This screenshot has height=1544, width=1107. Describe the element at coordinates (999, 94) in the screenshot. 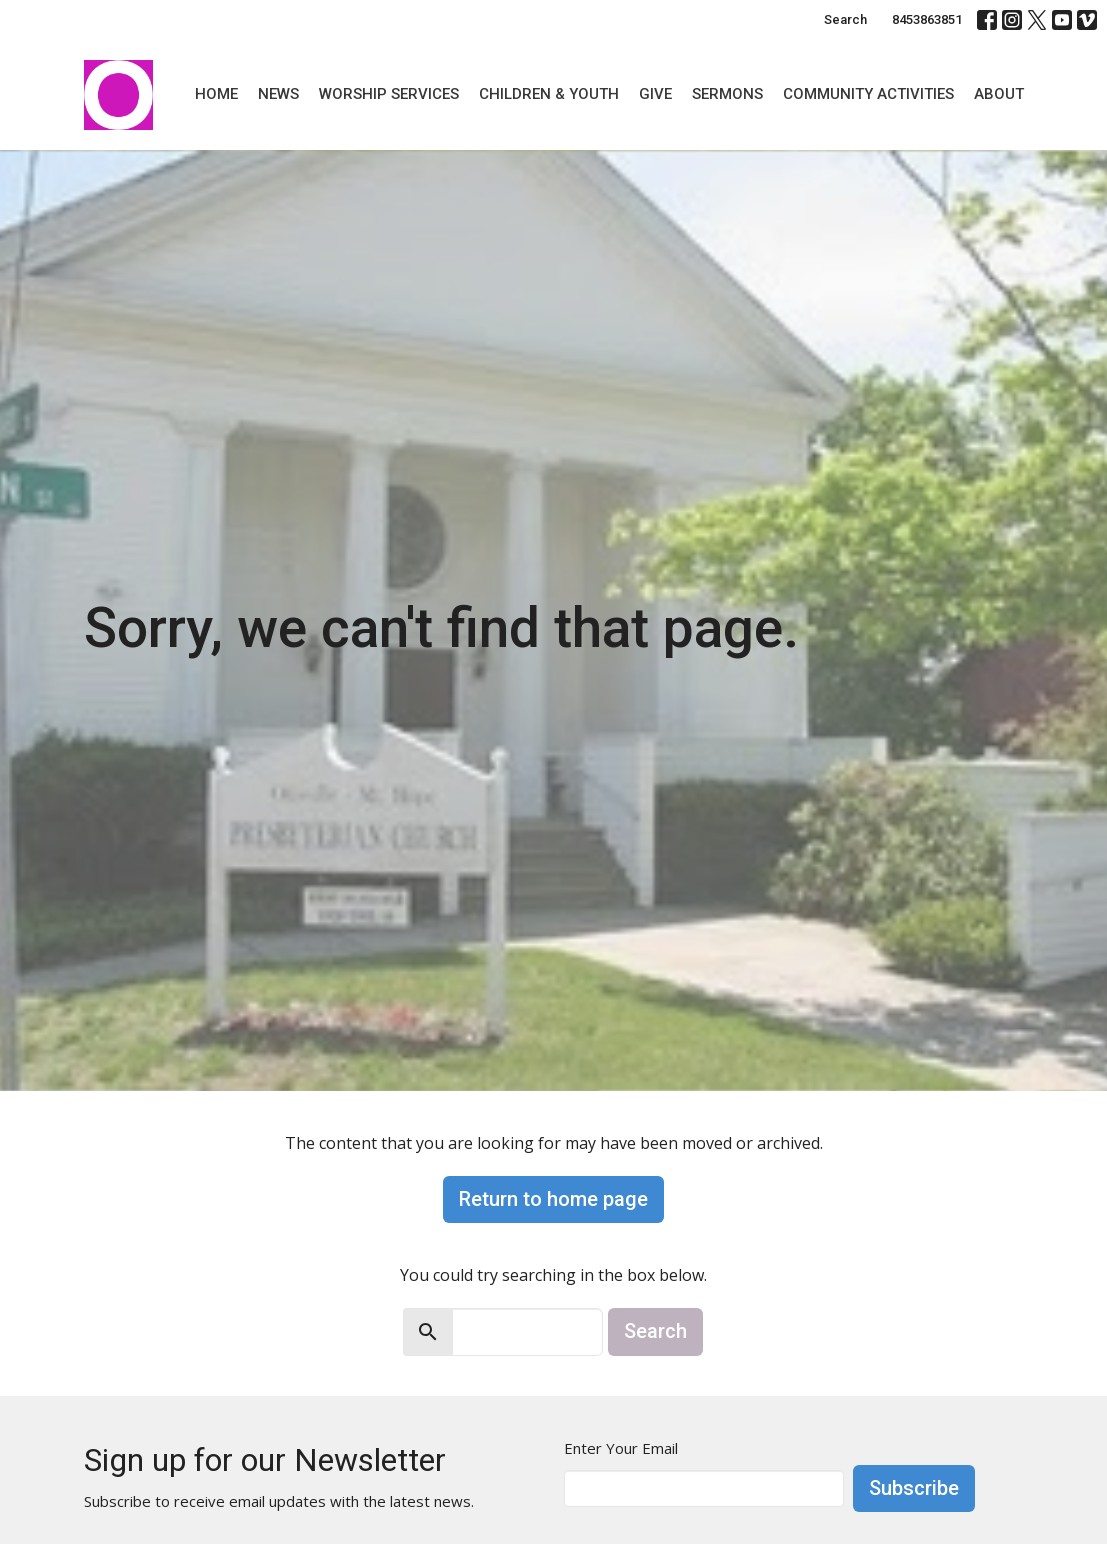

I see `About` at that location.